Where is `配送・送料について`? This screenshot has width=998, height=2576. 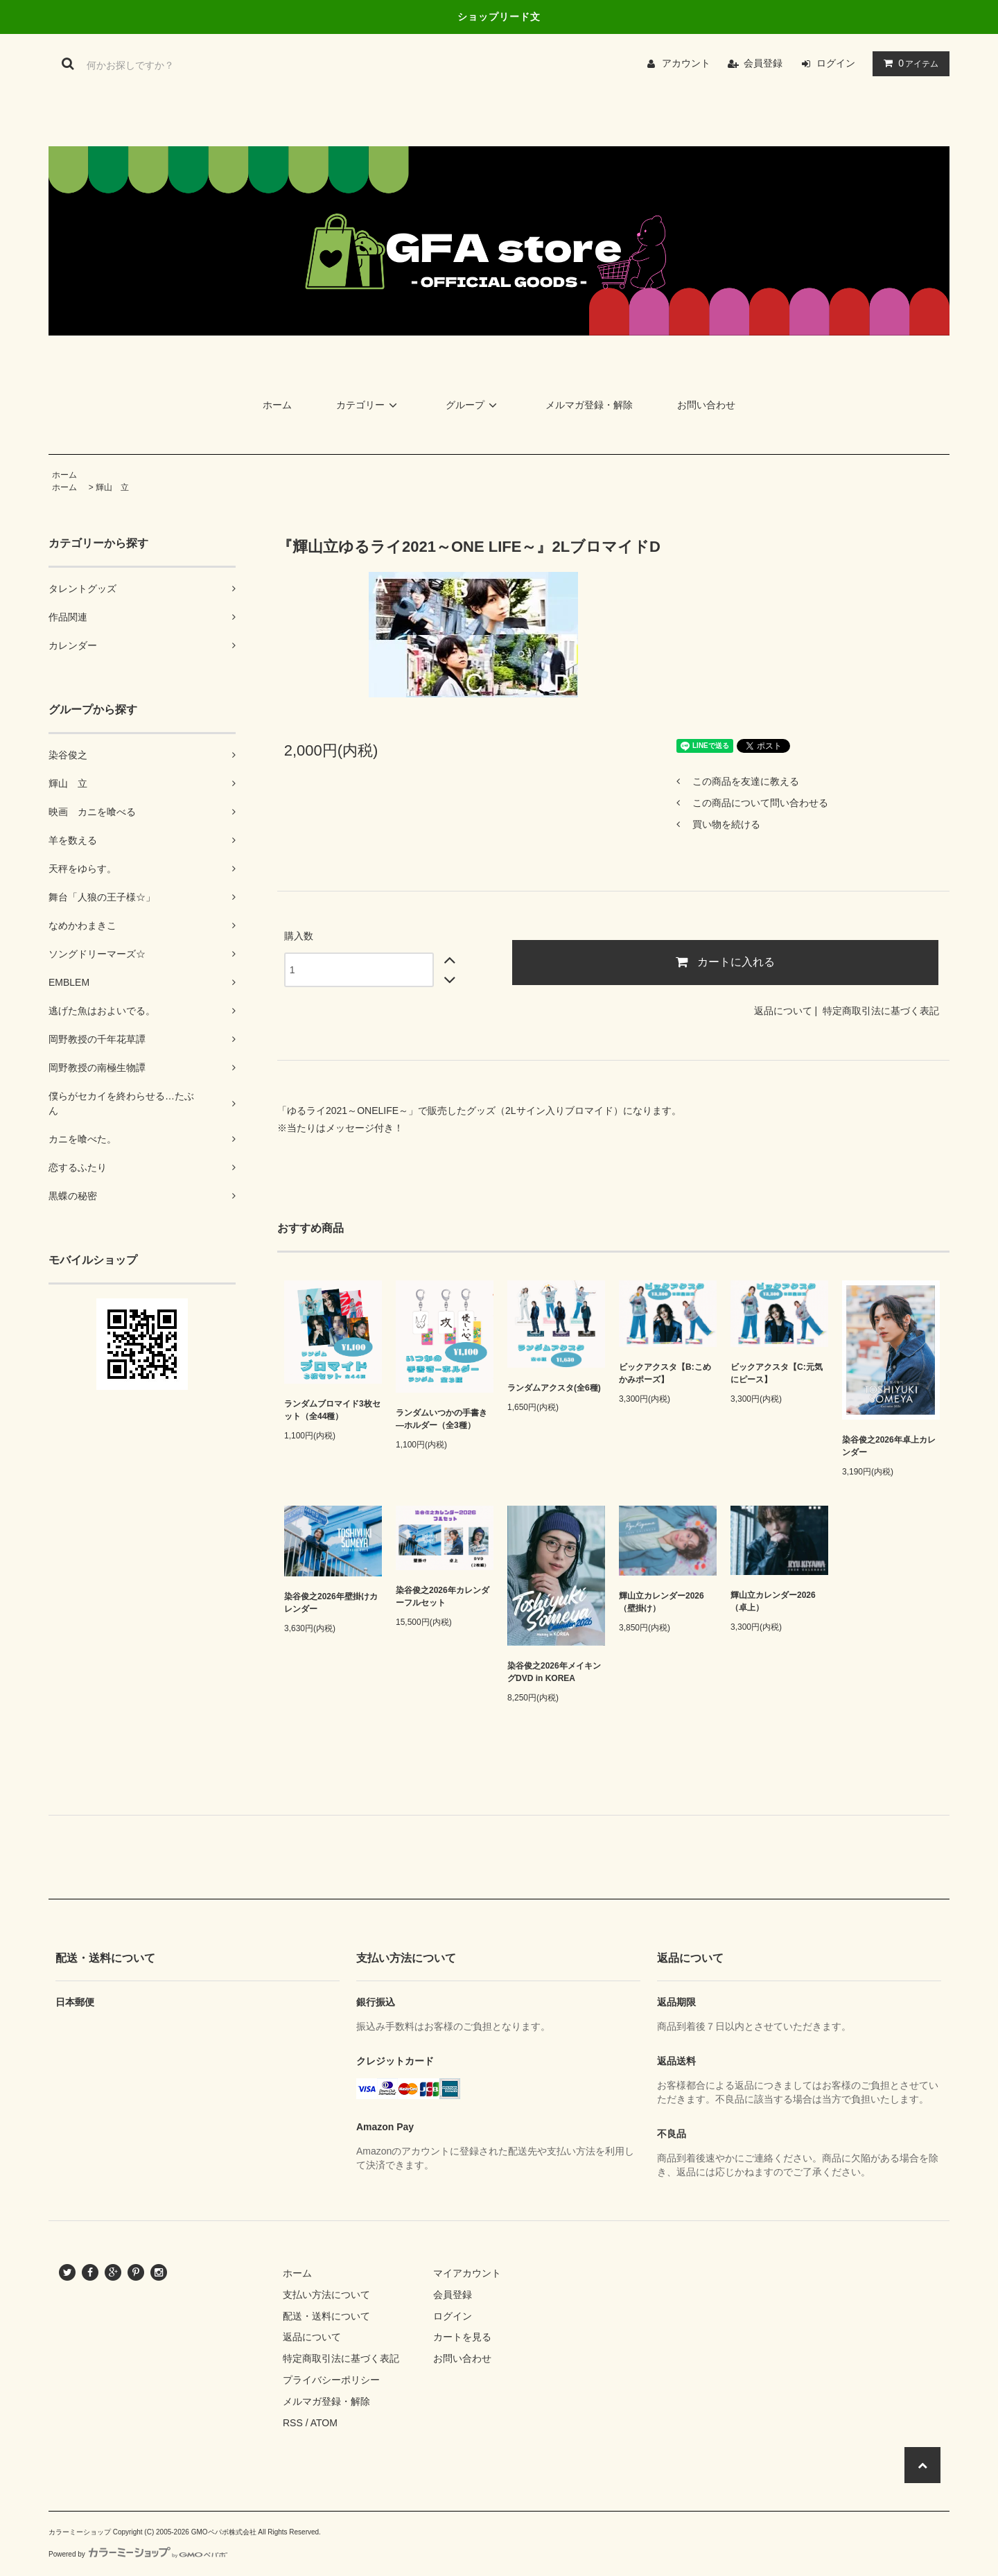 配送・送料について is located at coordinates (326, 2316).